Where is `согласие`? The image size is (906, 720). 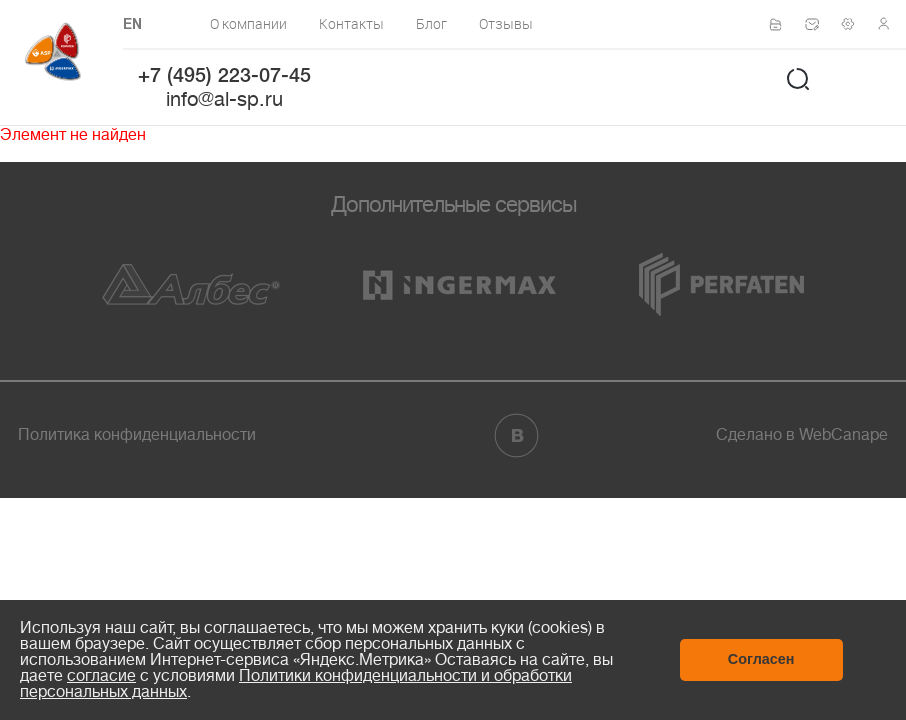 согласие is located at coordinates (101, 676).